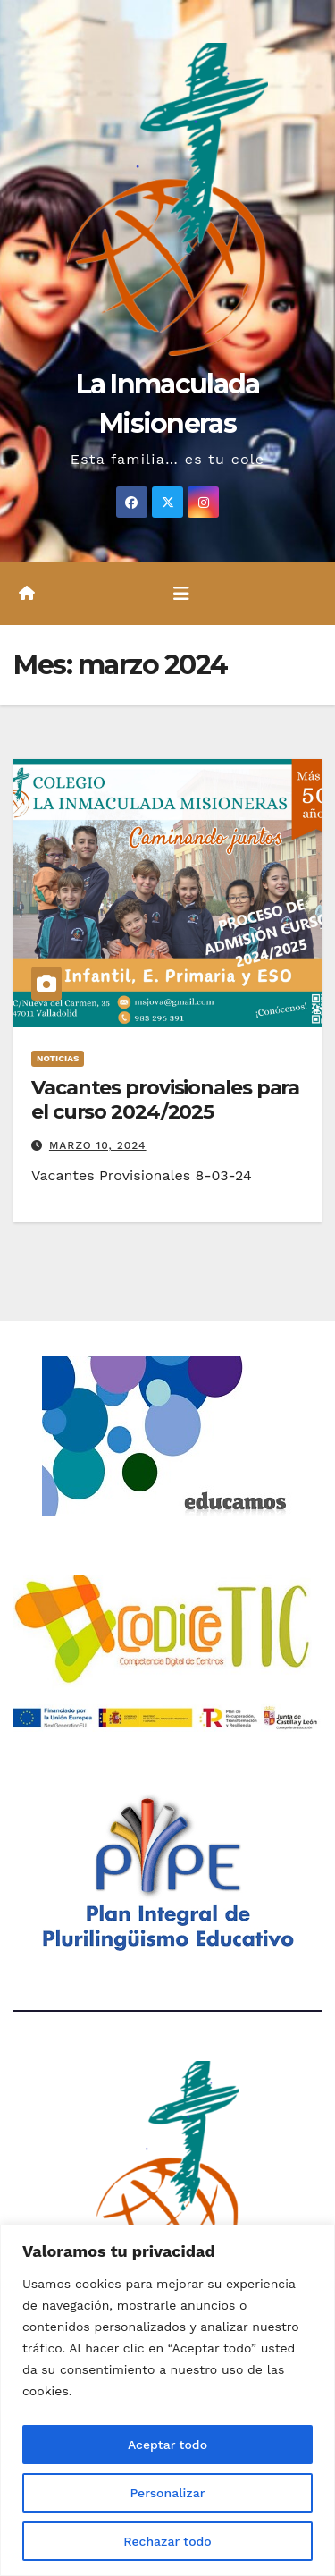  I want to click on Personalizar, so click(167, 2493).